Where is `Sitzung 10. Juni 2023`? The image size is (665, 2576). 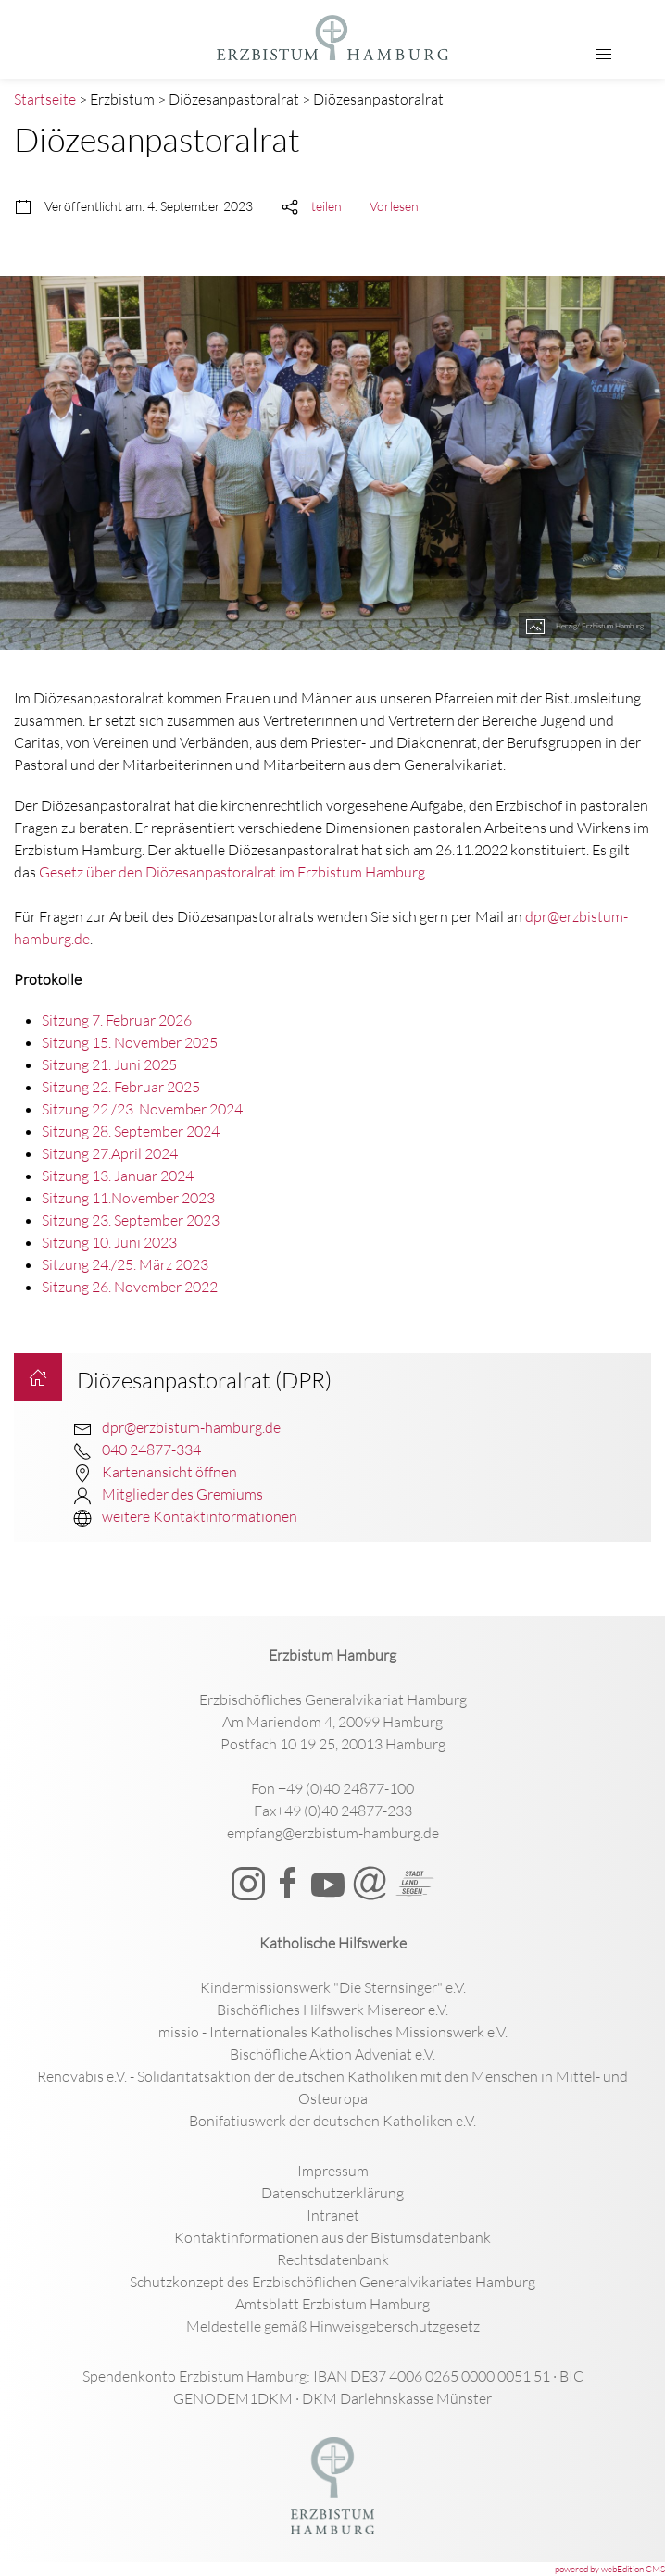 Sitzung 10. Juni 2023 is located at coordinates (109, 1242).